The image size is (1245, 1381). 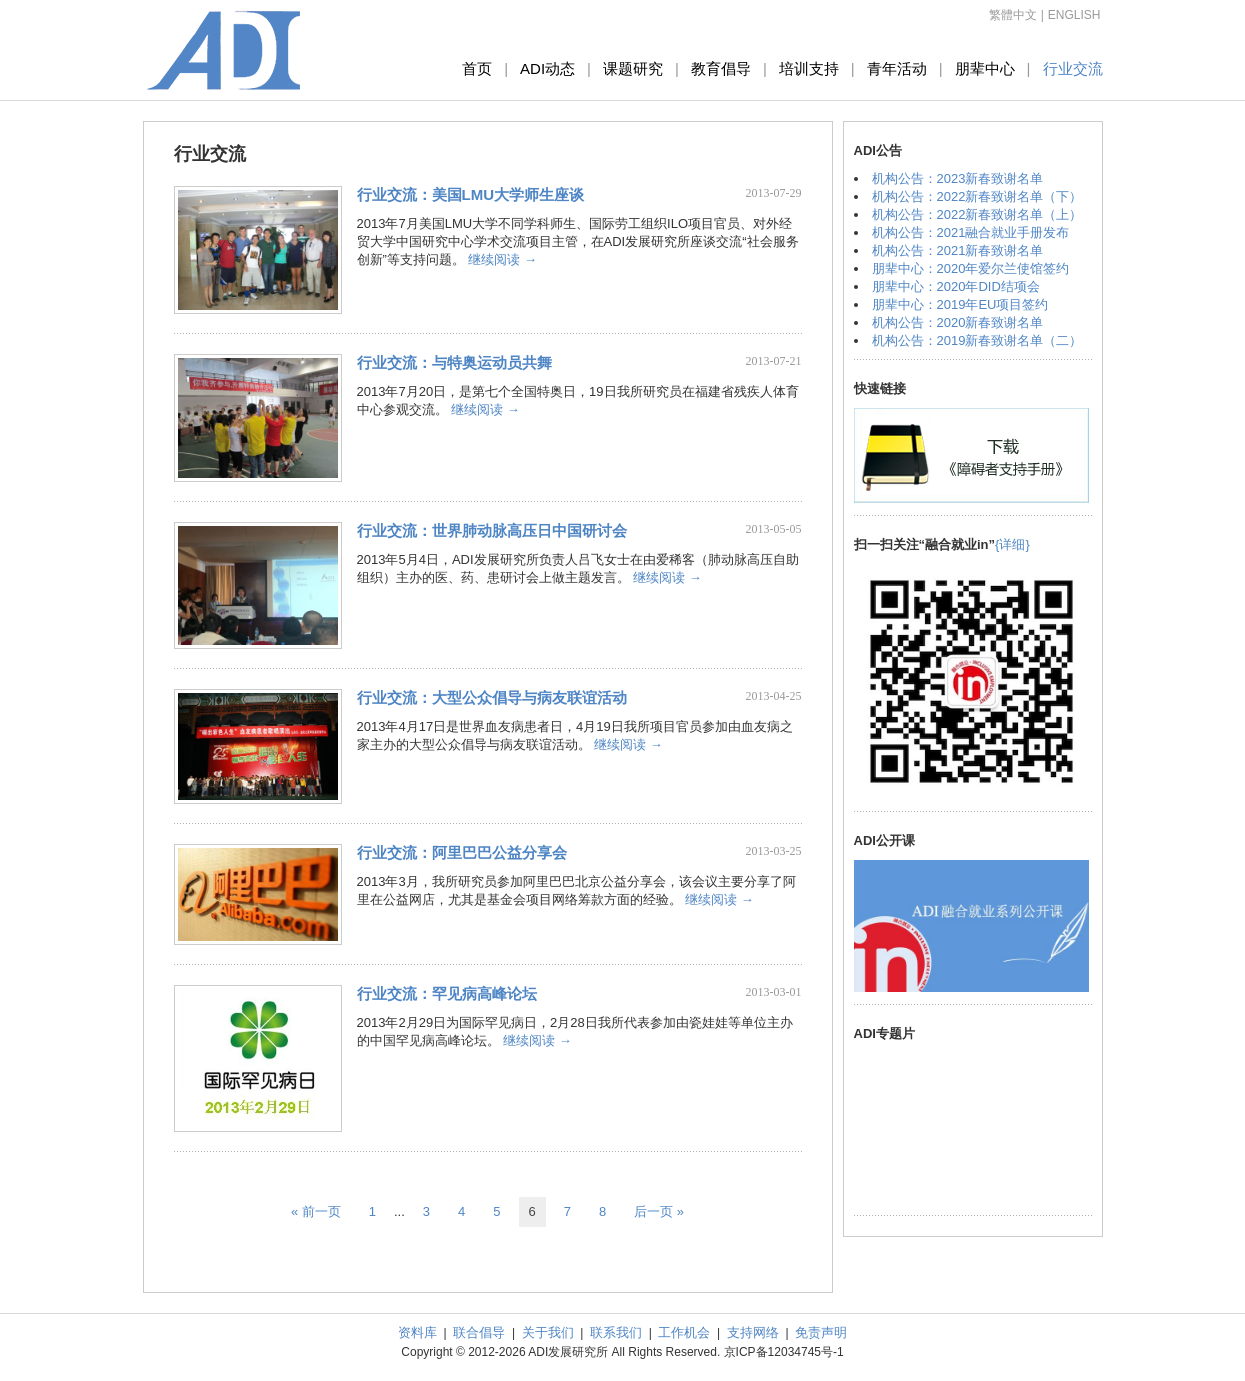 What do you see at coordinates (1073, 68) in the screenshot?
I see `行业交流` at bounding box center [1073, 68].